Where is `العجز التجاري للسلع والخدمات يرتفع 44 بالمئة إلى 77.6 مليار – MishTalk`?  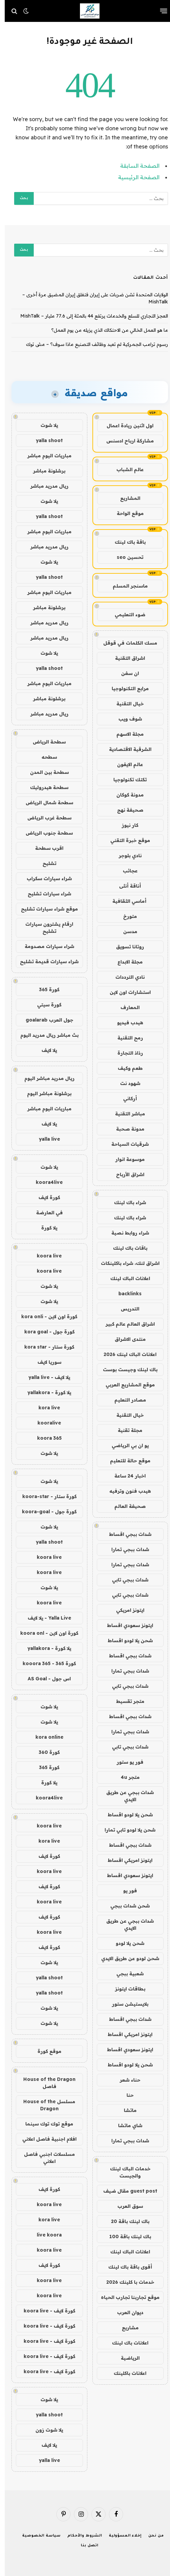
العجز التجاري للسلع والخدمات يرتفع 44 بالمئة إلى 77.6 مليار – MishTalk is located at coordinates (89, 316).